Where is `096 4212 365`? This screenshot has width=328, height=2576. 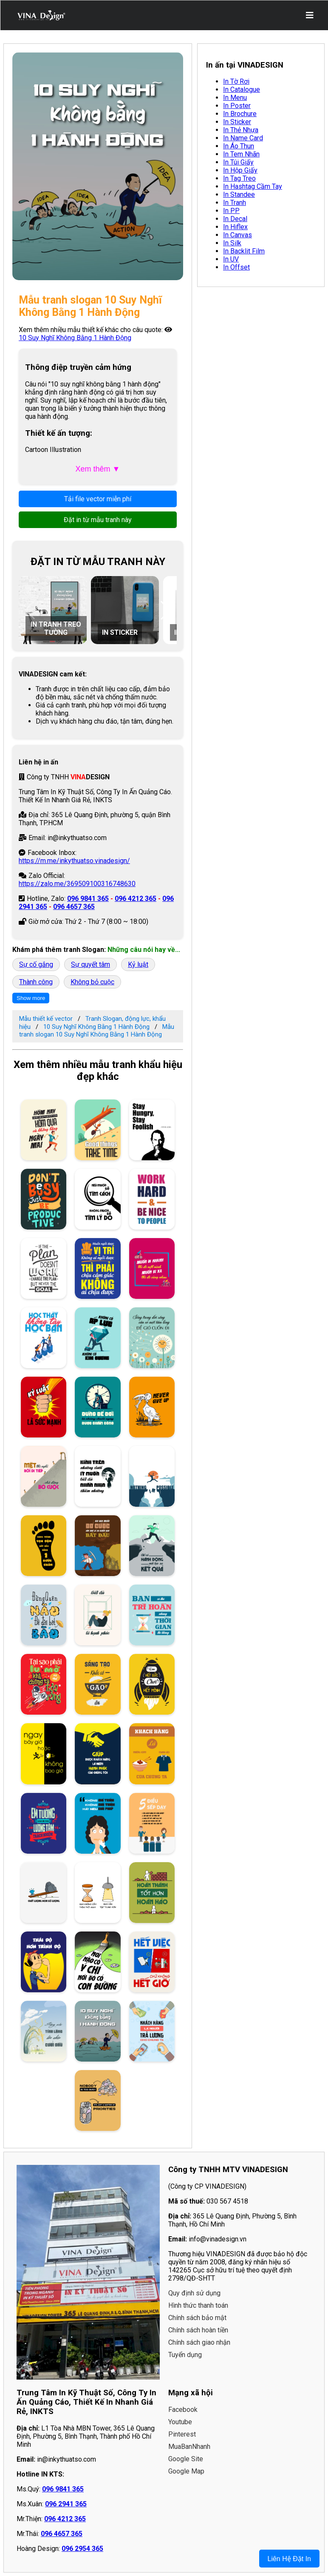
096 4212 365 is located at coordinates (135, 899).